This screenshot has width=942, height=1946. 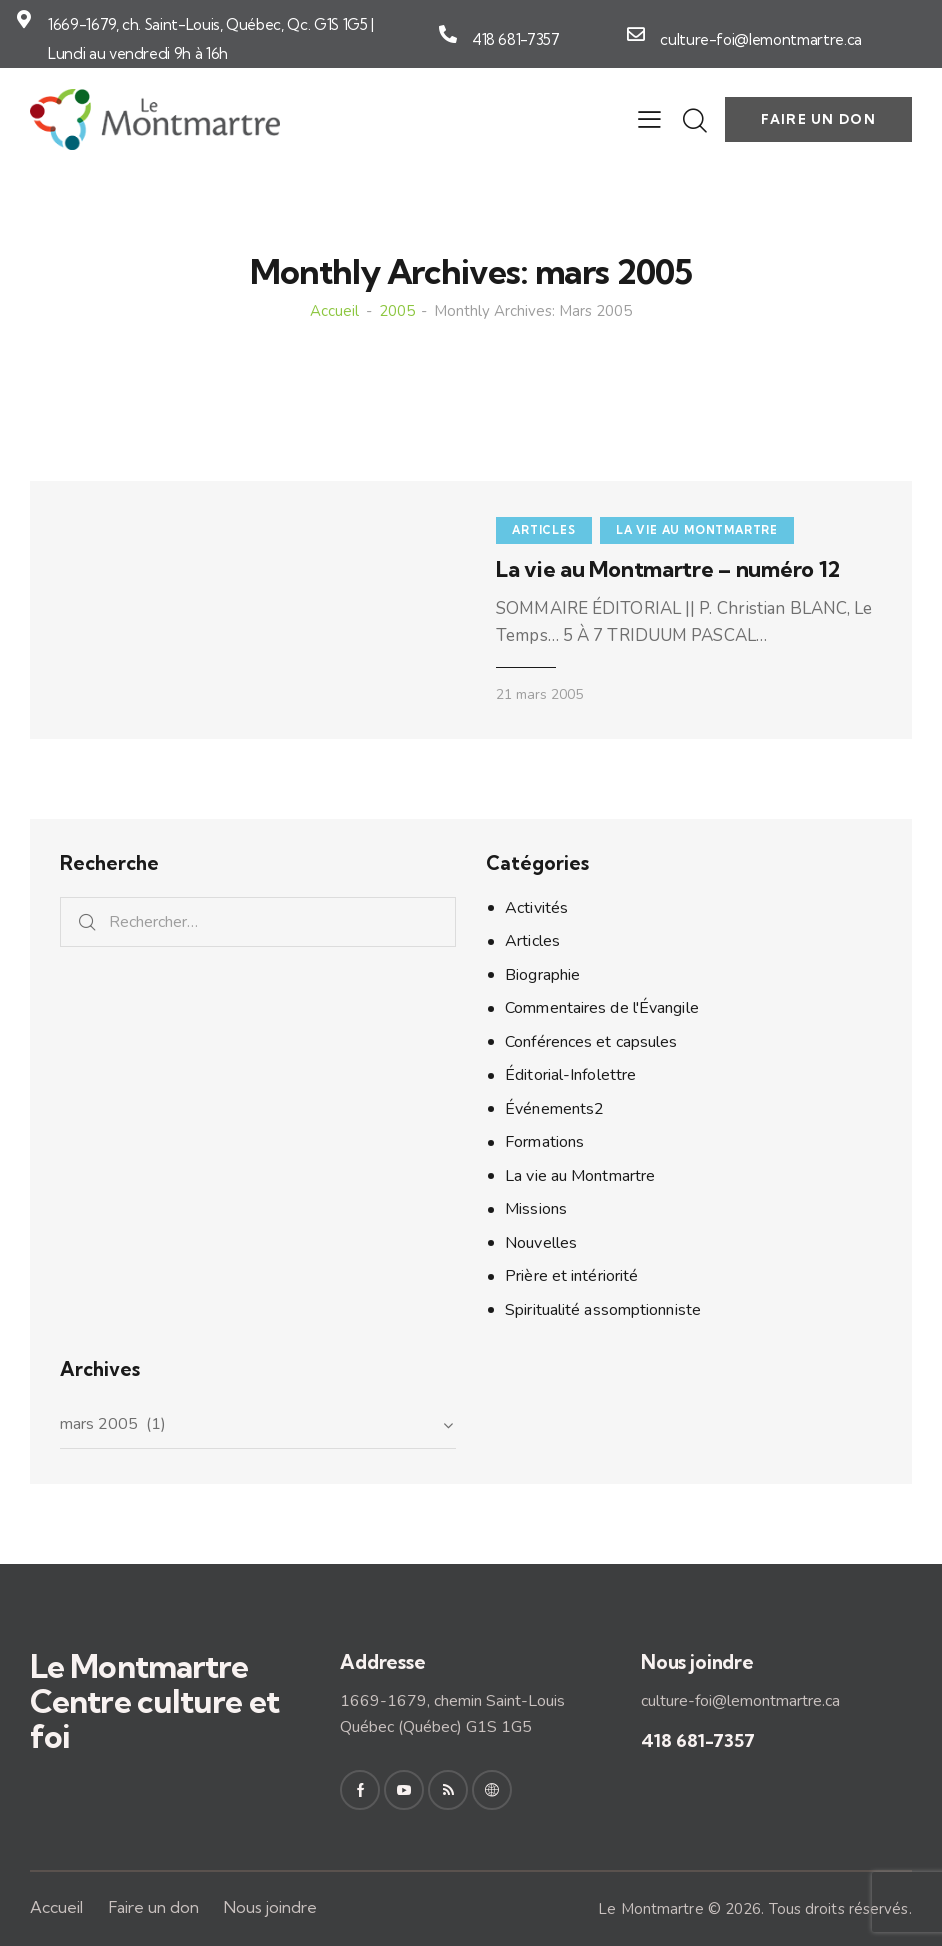 What do you see at coordinates (539, 694) in the screenshot?
I see `21 mars 2005` at bounding box center [539, 694].